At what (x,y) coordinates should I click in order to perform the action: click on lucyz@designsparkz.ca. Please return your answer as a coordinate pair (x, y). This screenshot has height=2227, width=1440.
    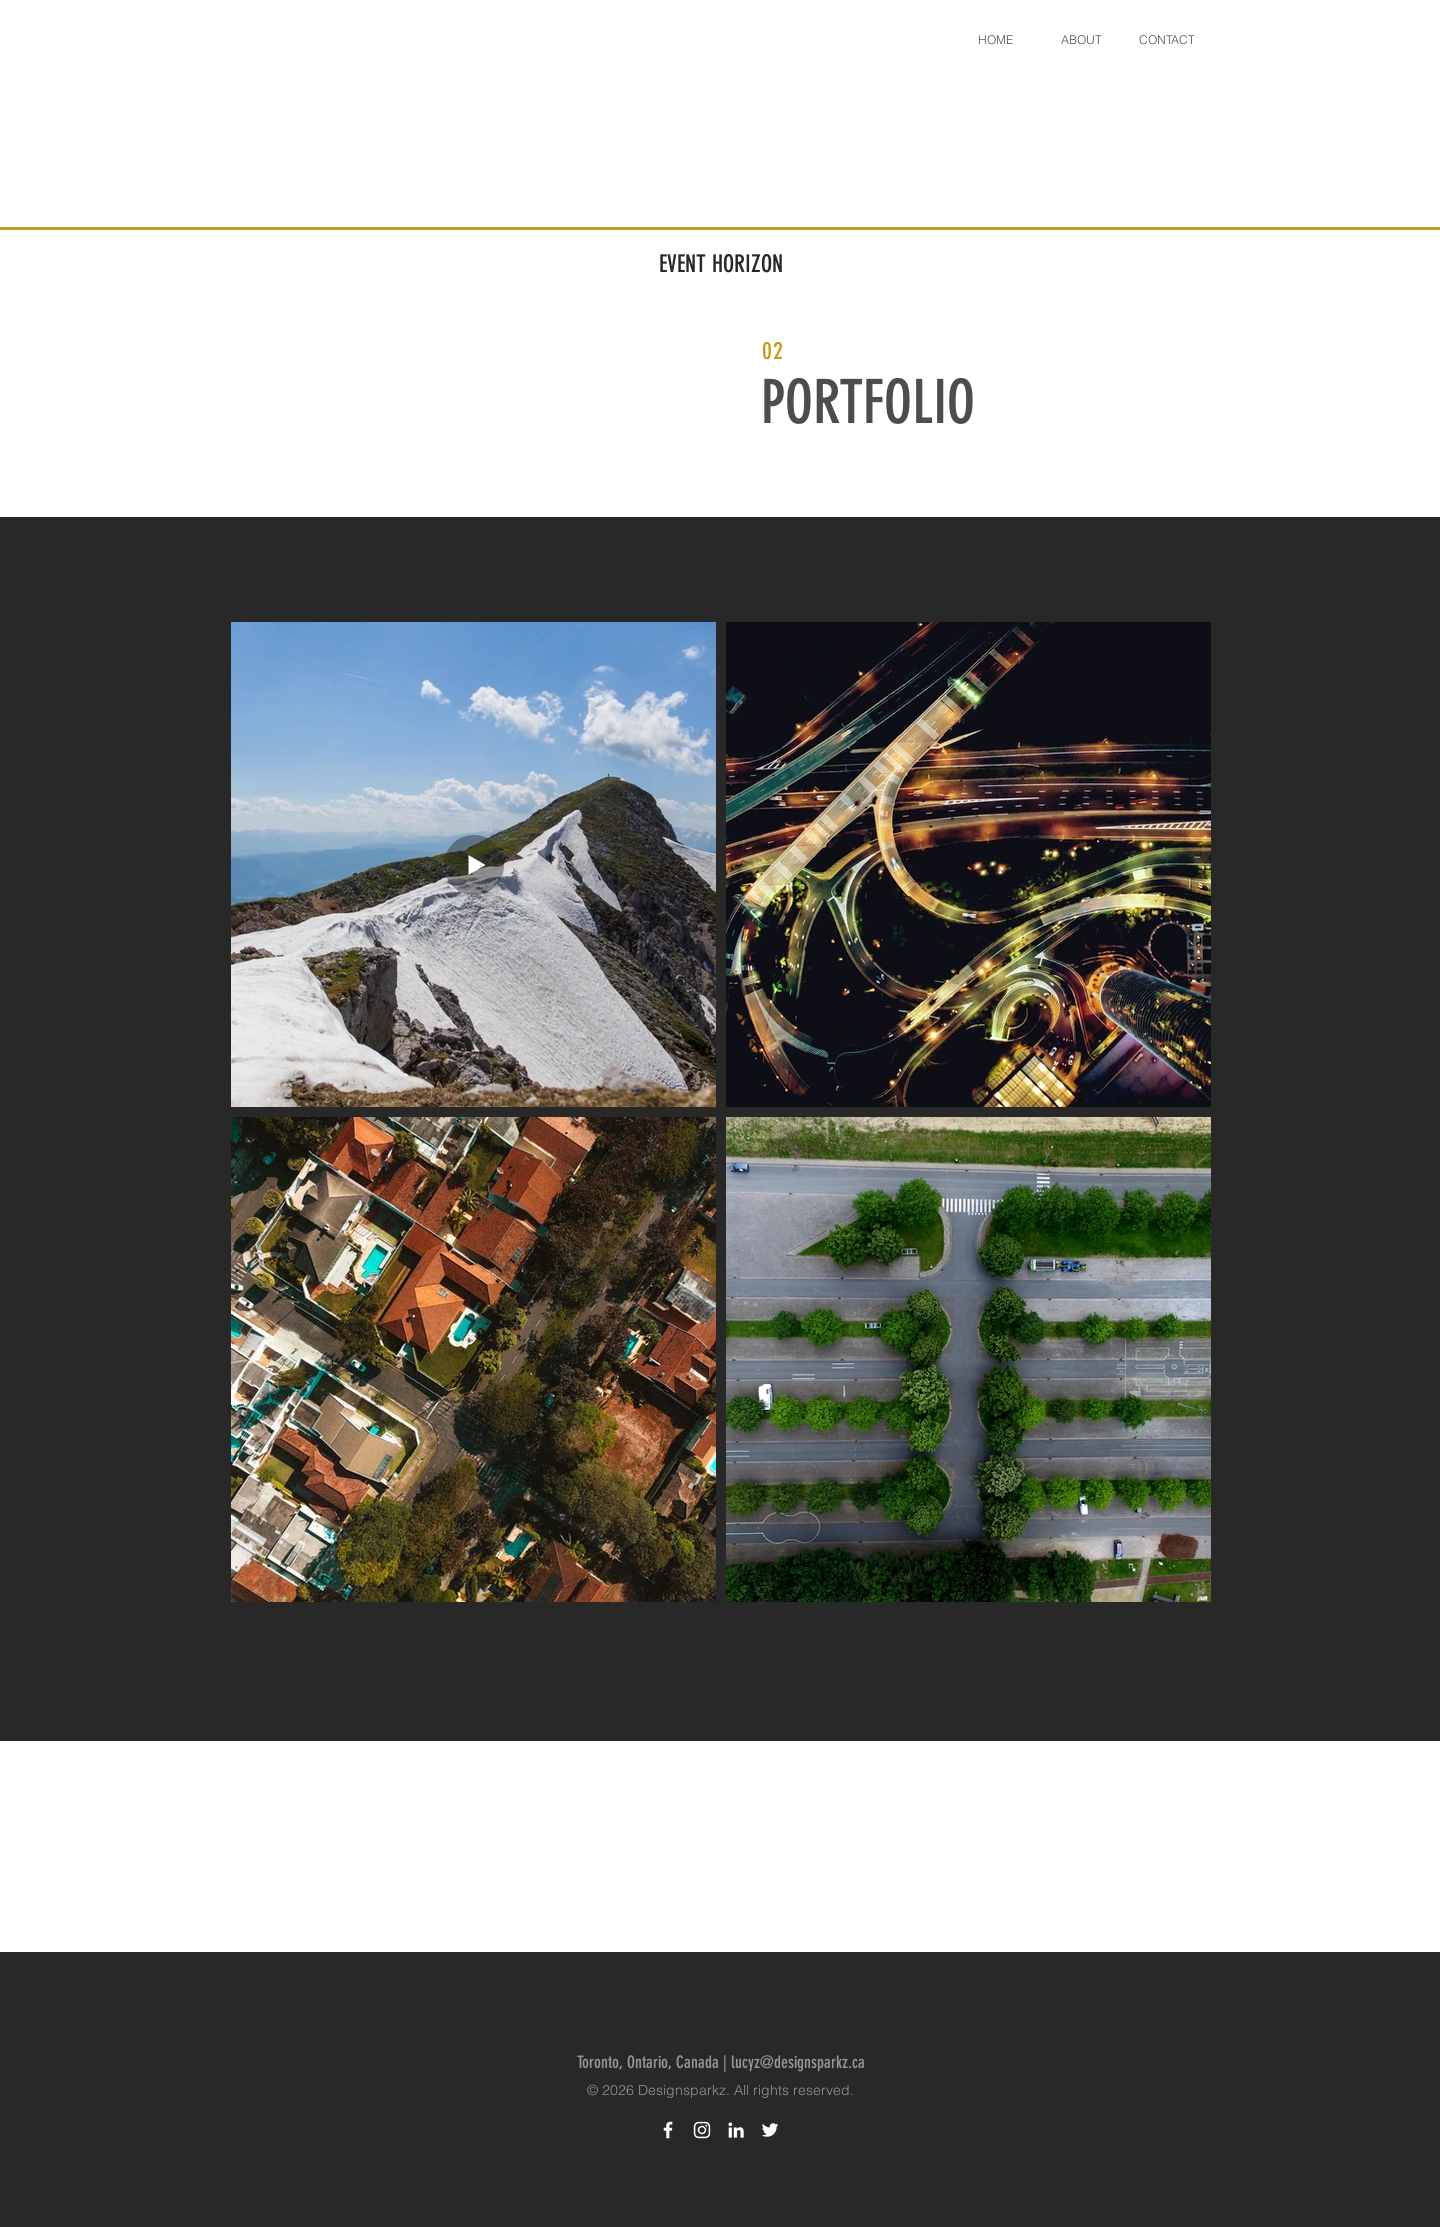
    Looking at the image, I should click on (798, 2062).